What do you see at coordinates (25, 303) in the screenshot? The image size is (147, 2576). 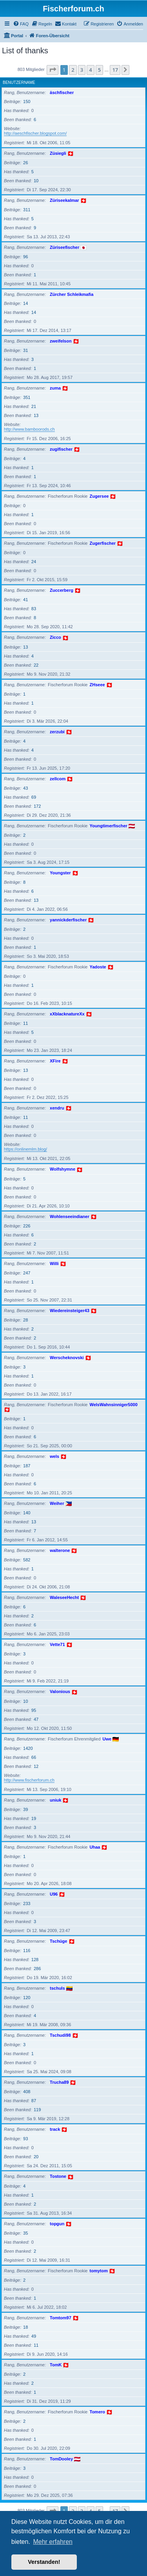 I see `14` at bounding box center [25, 303].